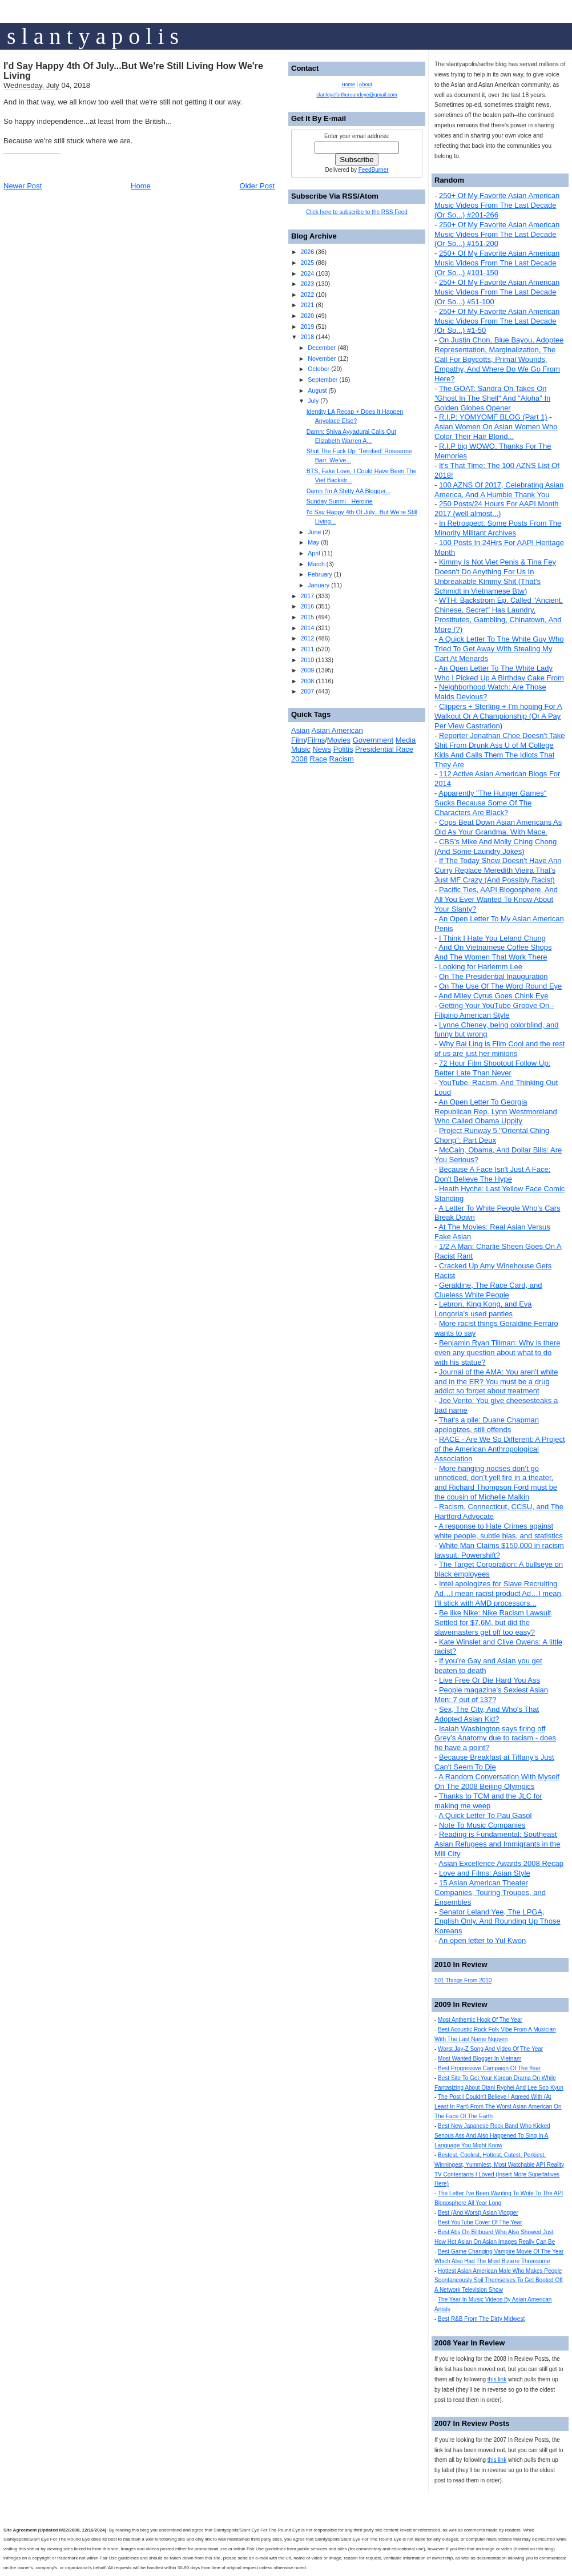 Image resolution: width=572 pixels, height=2576 pixels. What do you see at coordinates (488, 1290) in the screenshot?
I see `Geraldine, The Race Card, and Clueless White People` at bounding box center [488, 1290].